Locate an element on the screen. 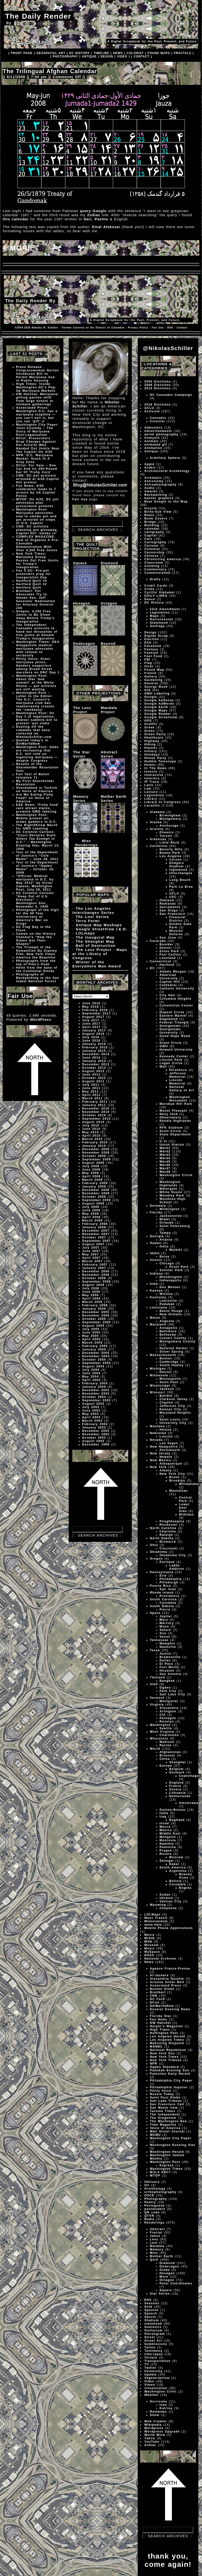 This screenshot has height=2576, width=202. Prague is located at coordinates (166, 1850).